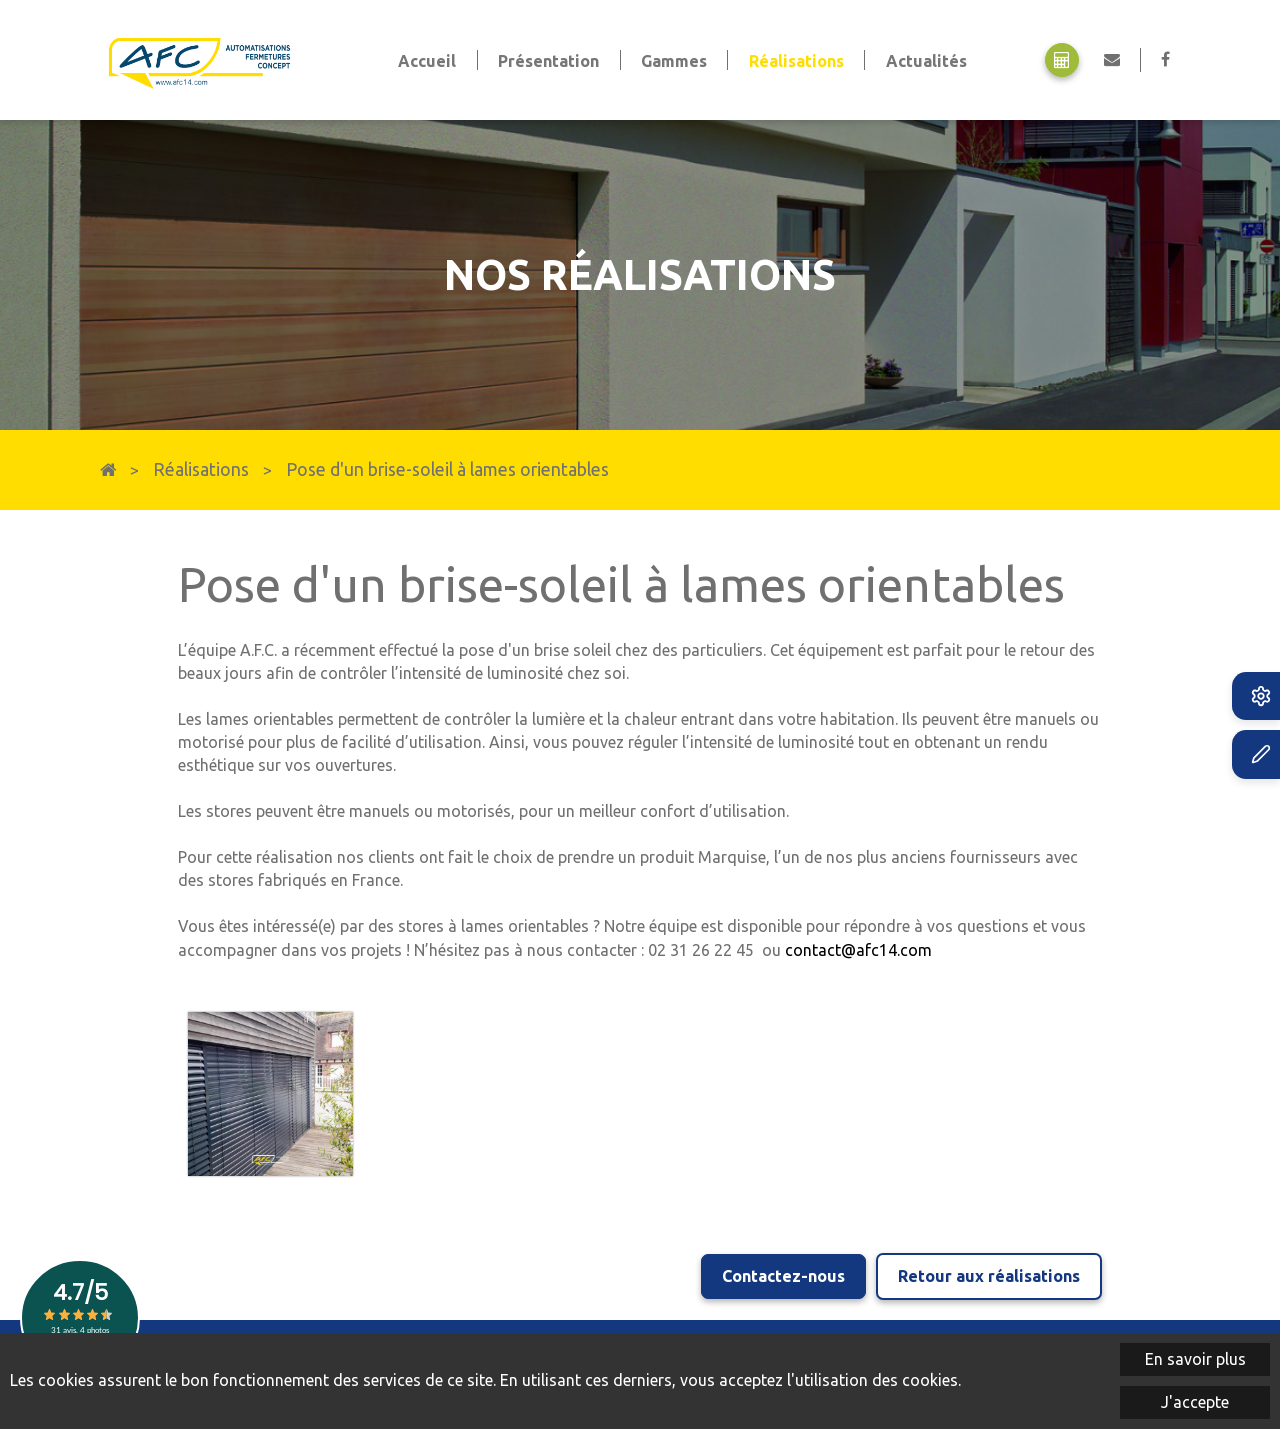 This screenshot has width=1280, height=1429. I want to click on Retour aux réalisations, so click(989, 1275).